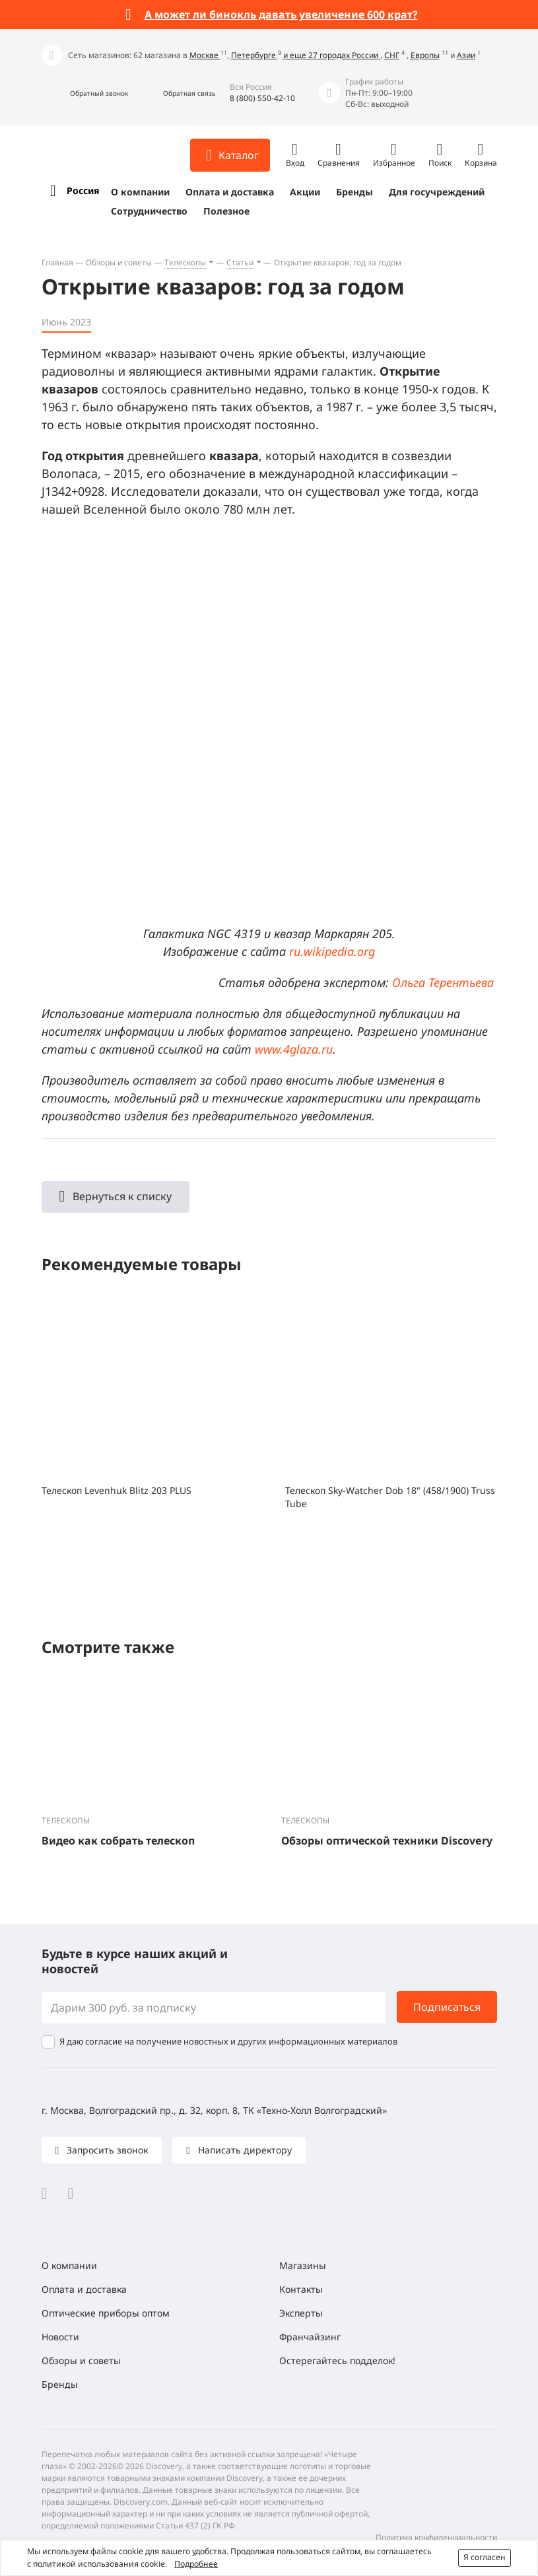 The height and width of the screenshot is (2576, 538). What do you see at coordinates (301, 2289) in the screenshot?
I see `Контакты` at bounding box center [301, 2289].